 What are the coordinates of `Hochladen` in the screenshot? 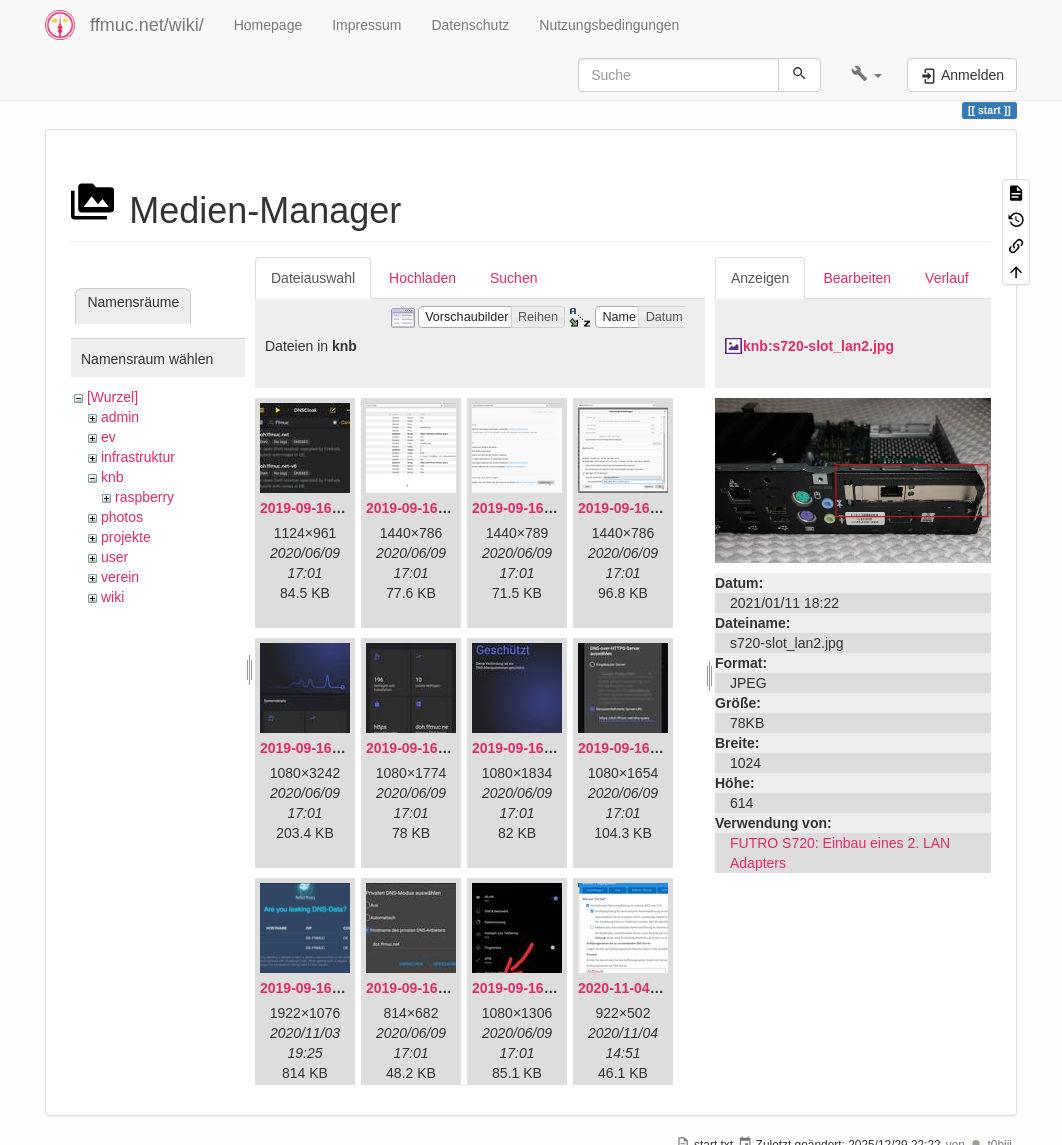 It's located at (422, 278).